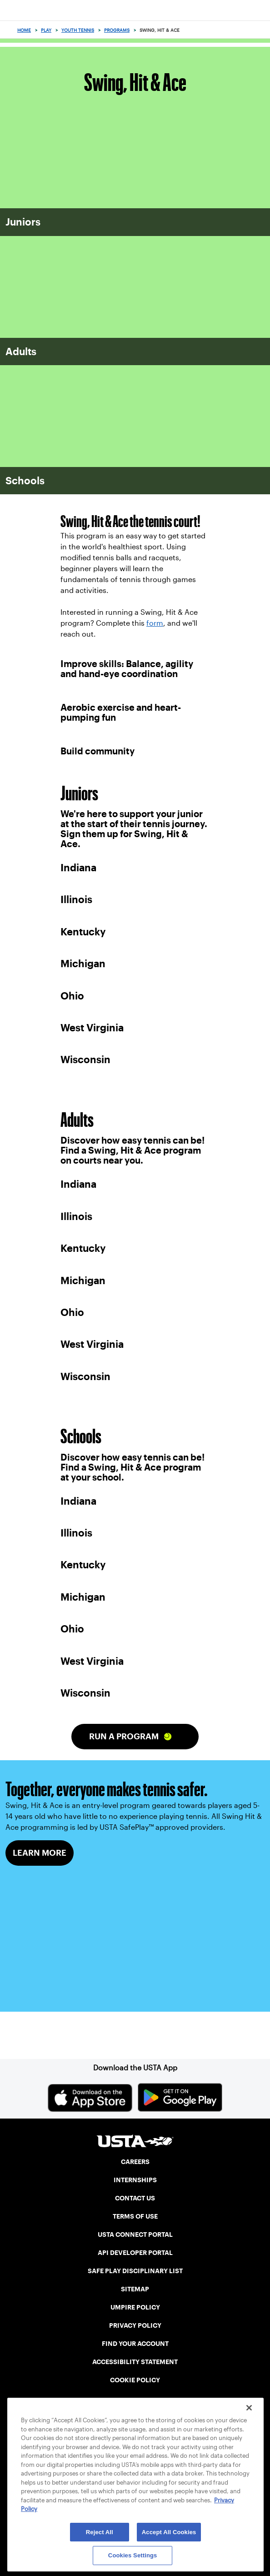 This screenshot has width=270, height=2576. What do you see at coordinates (77, 30) in the screenshot?
I see `Youth Tennis` at bounding box center [77, 30].